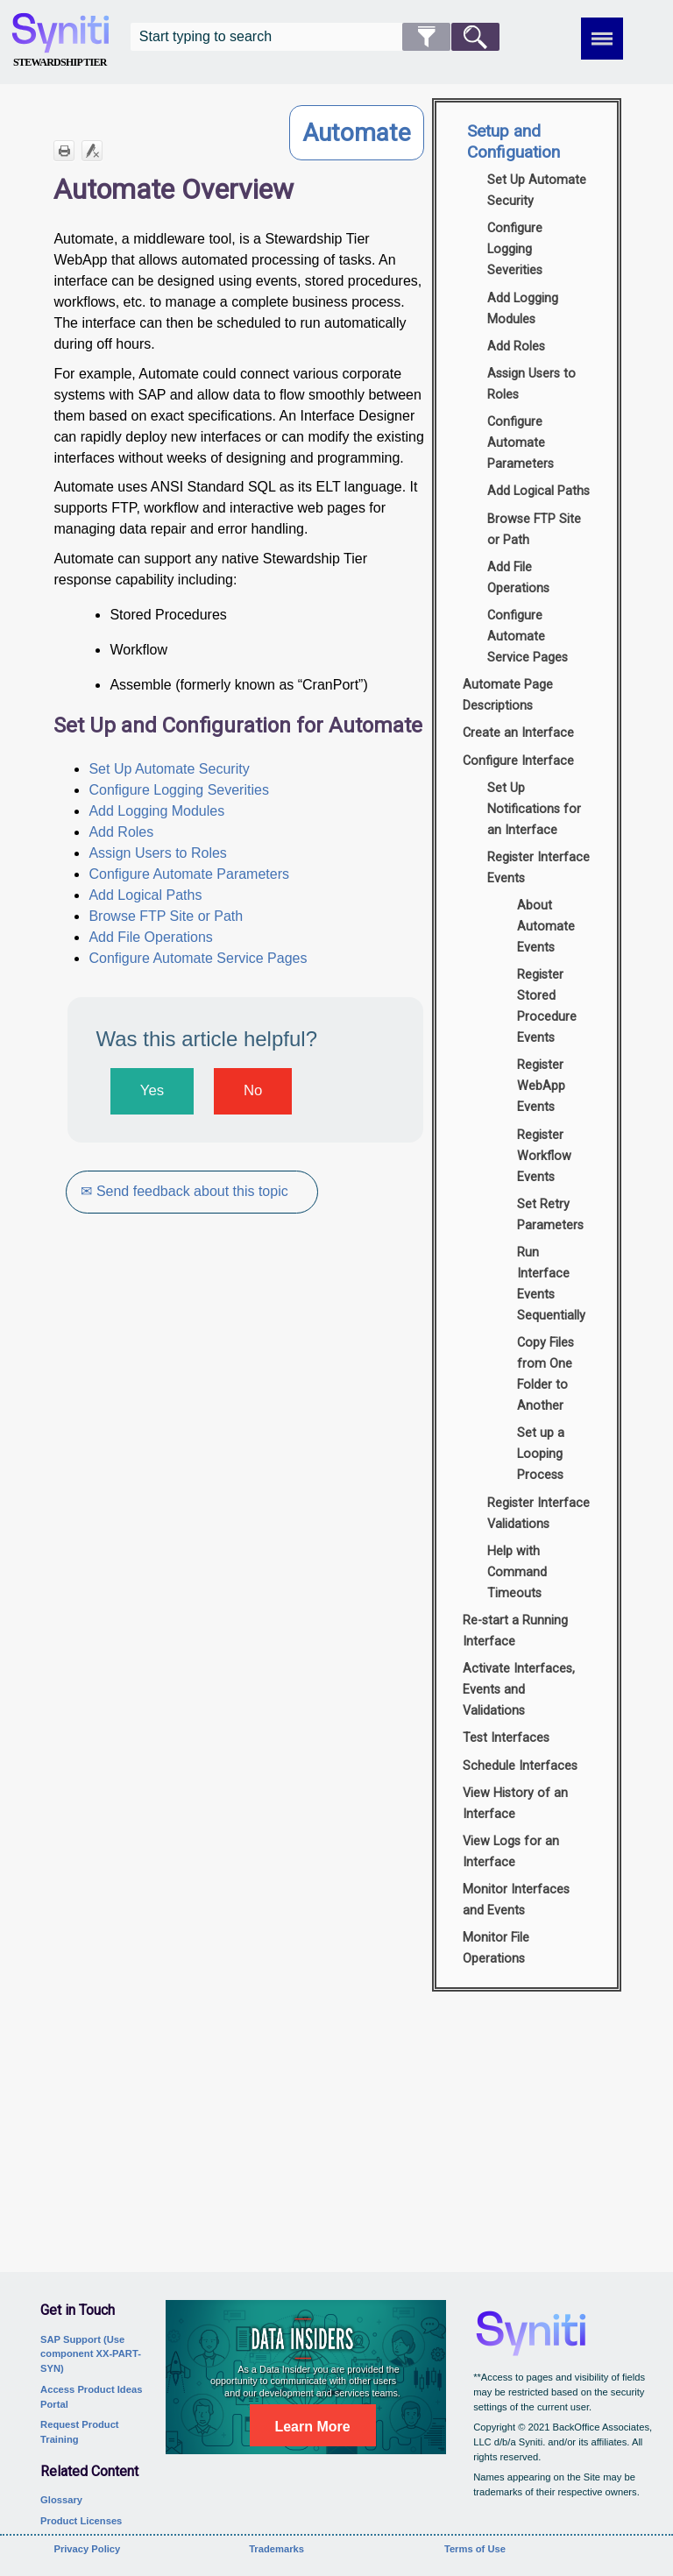  I want to click on Set Up Automate Security, so click(169, 768).